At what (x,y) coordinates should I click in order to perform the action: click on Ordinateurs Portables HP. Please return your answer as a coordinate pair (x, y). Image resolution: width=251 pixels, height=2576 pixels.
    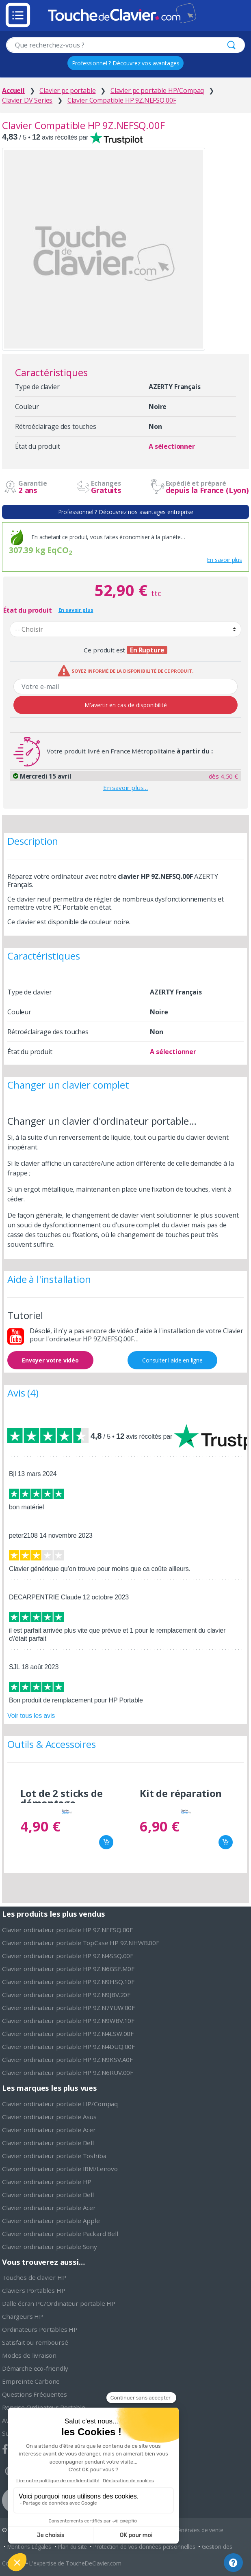
    Looking at the image, I should click on (40, 2329).